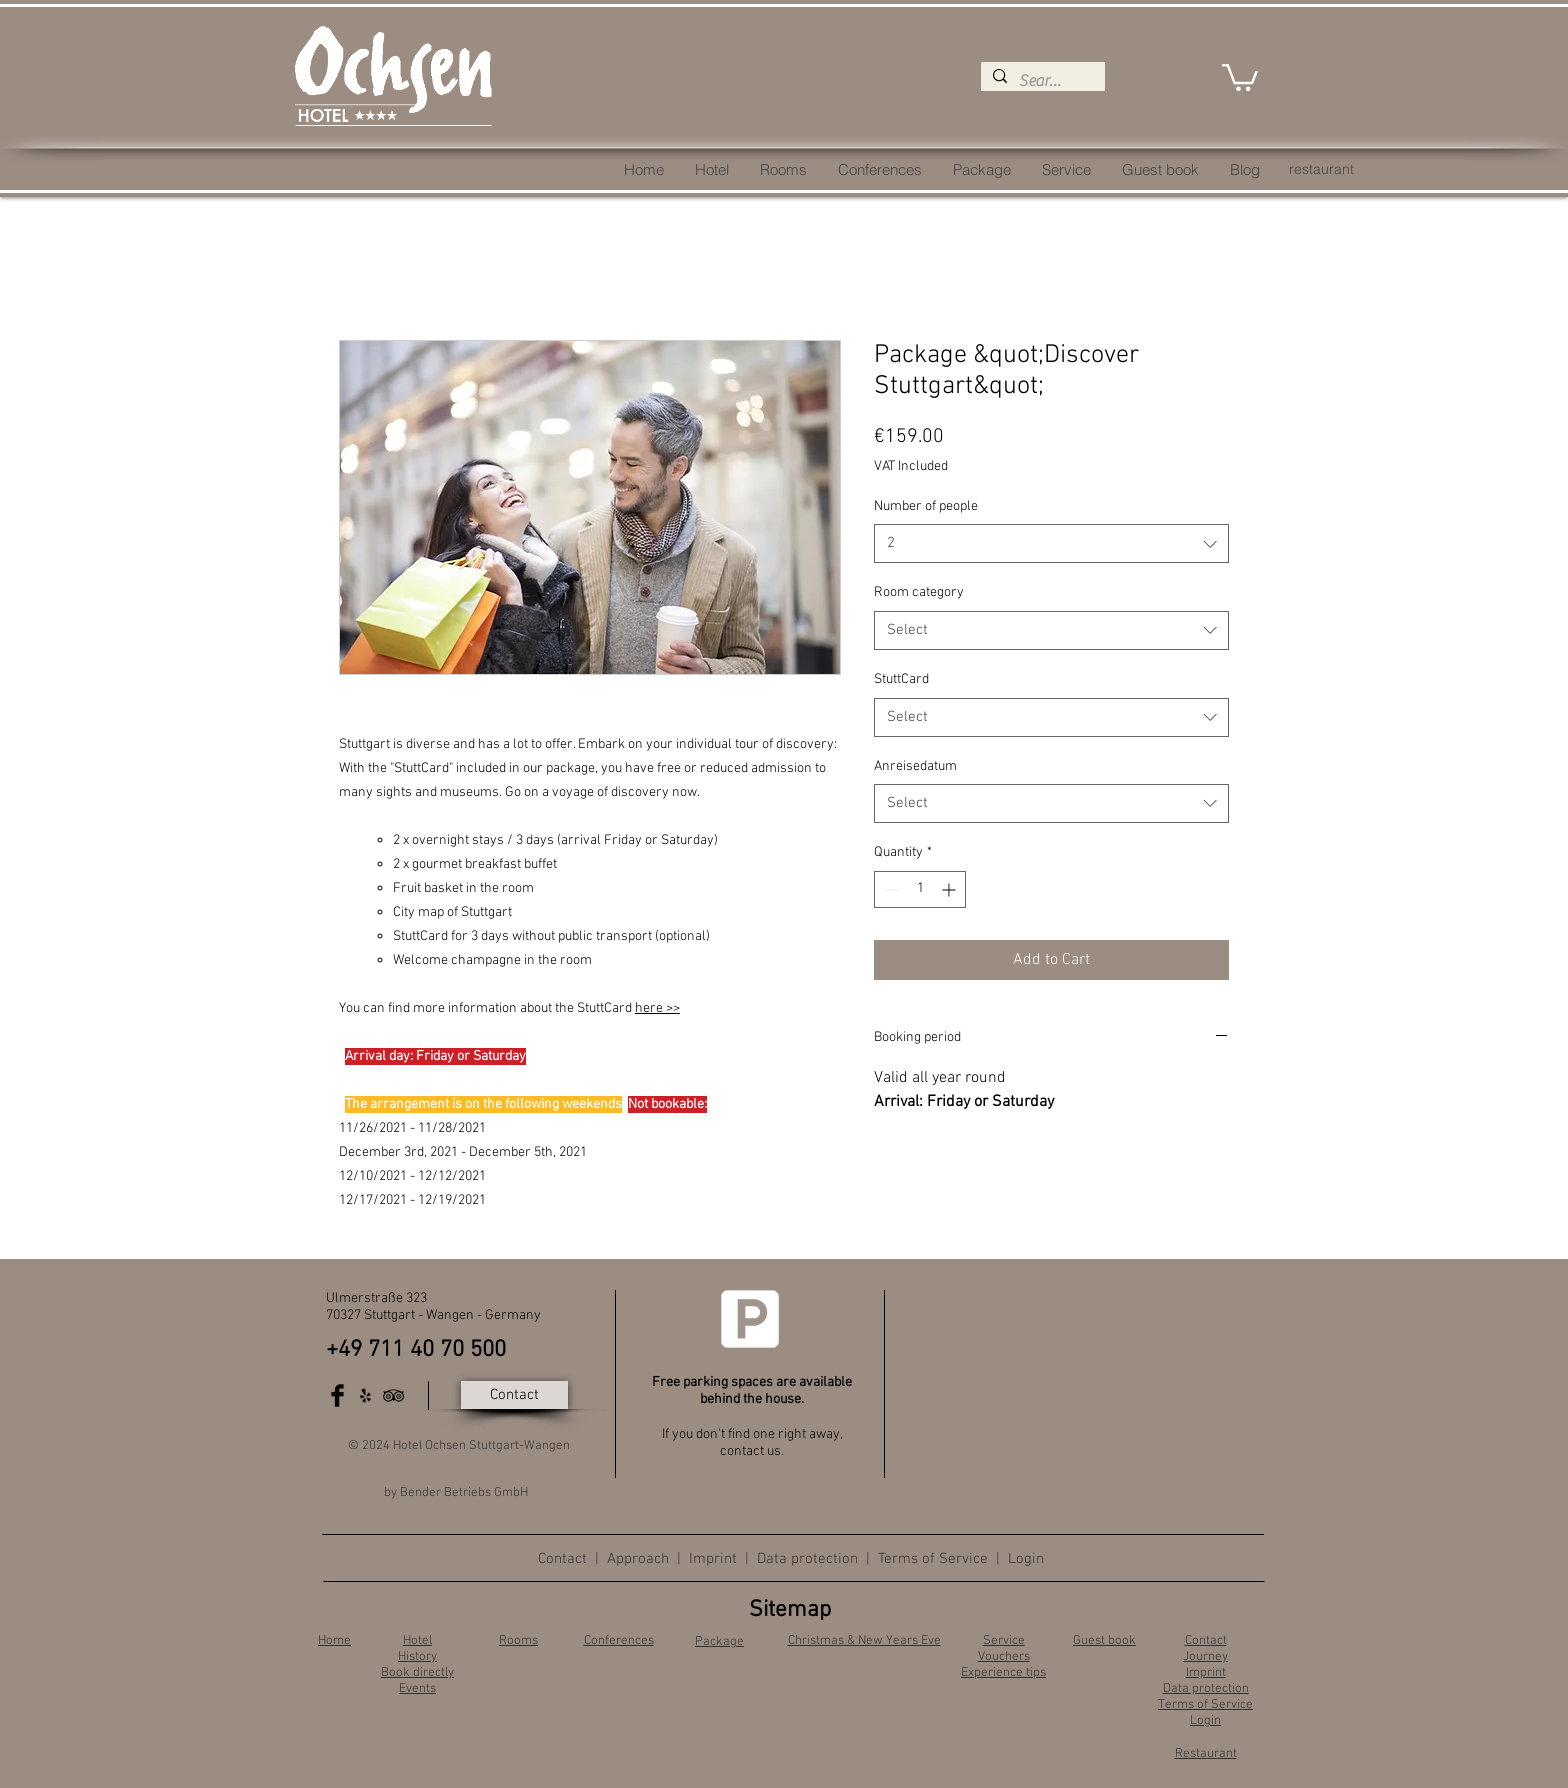 Image resolution: width=1568 pixels, height=1788 pixels. I want to click on here >>, so click(657, 1008).